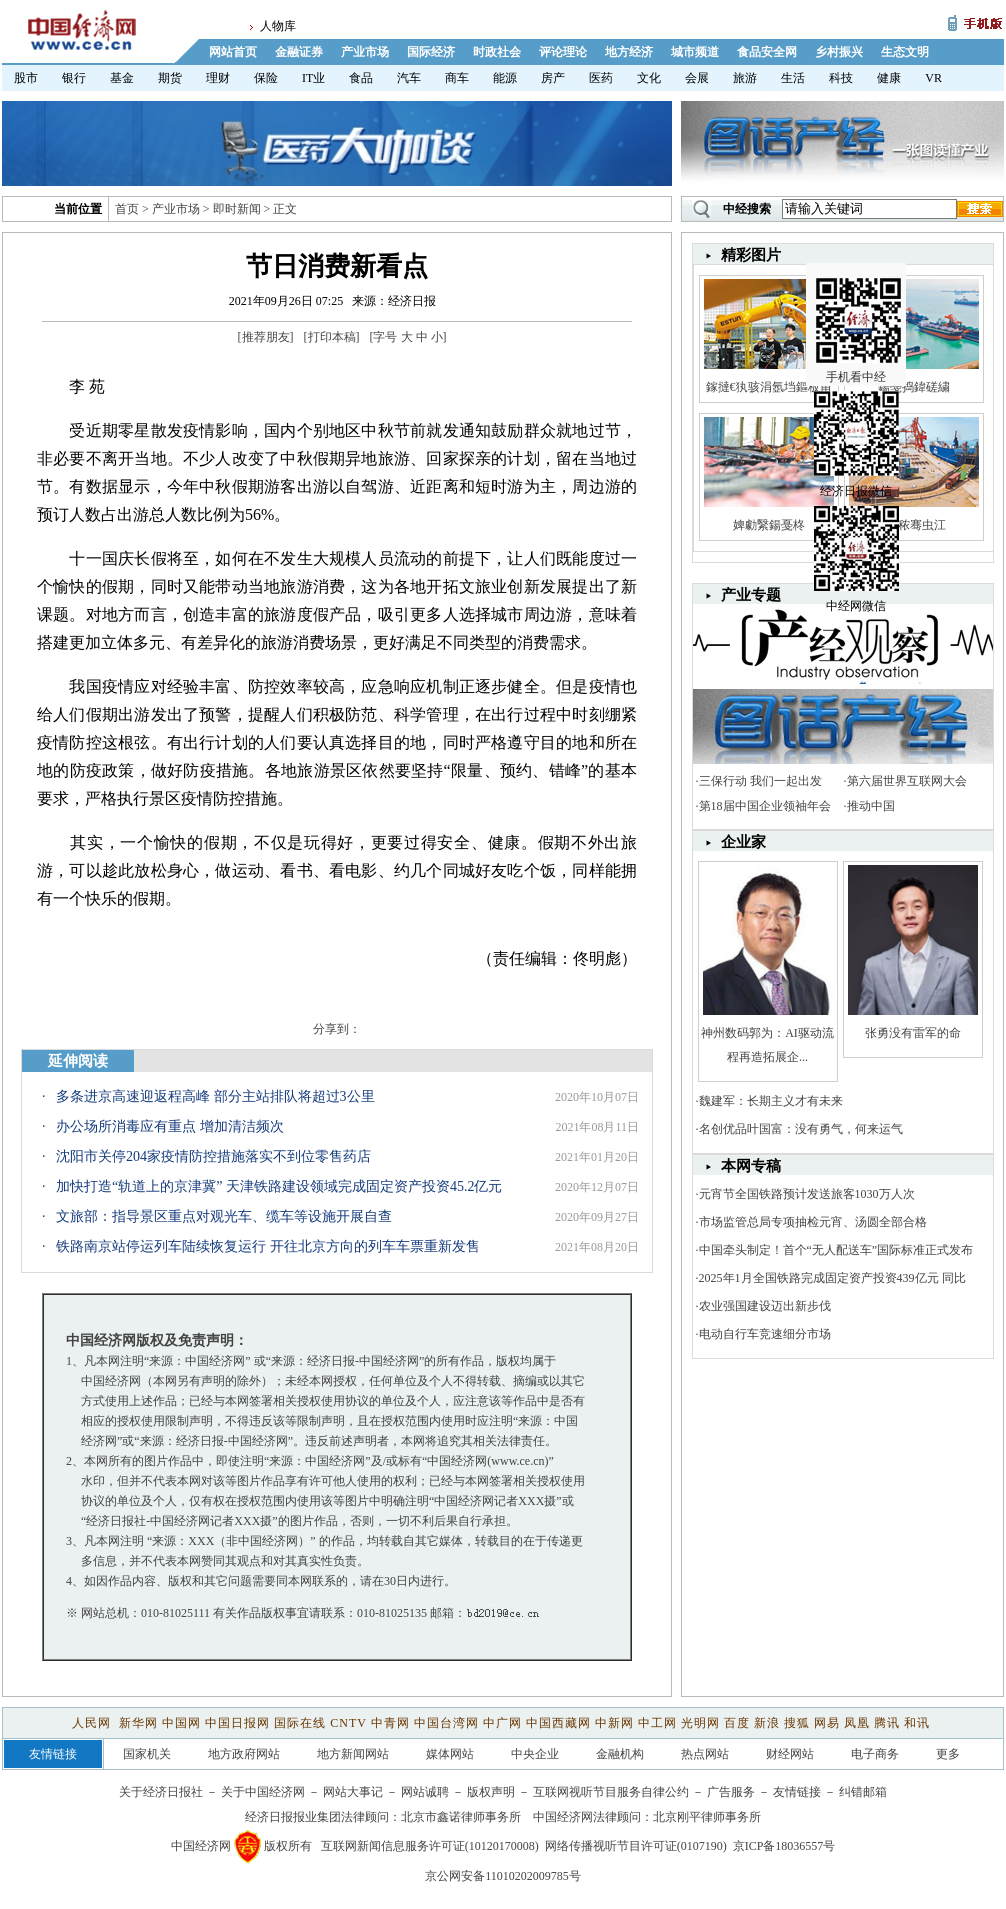 The width and height of the screenshot is (1006, 1909). What do you see at coordinates (790, 1754) in the screenshot?
I see `财经网站` at bounding box center [790, 1754].